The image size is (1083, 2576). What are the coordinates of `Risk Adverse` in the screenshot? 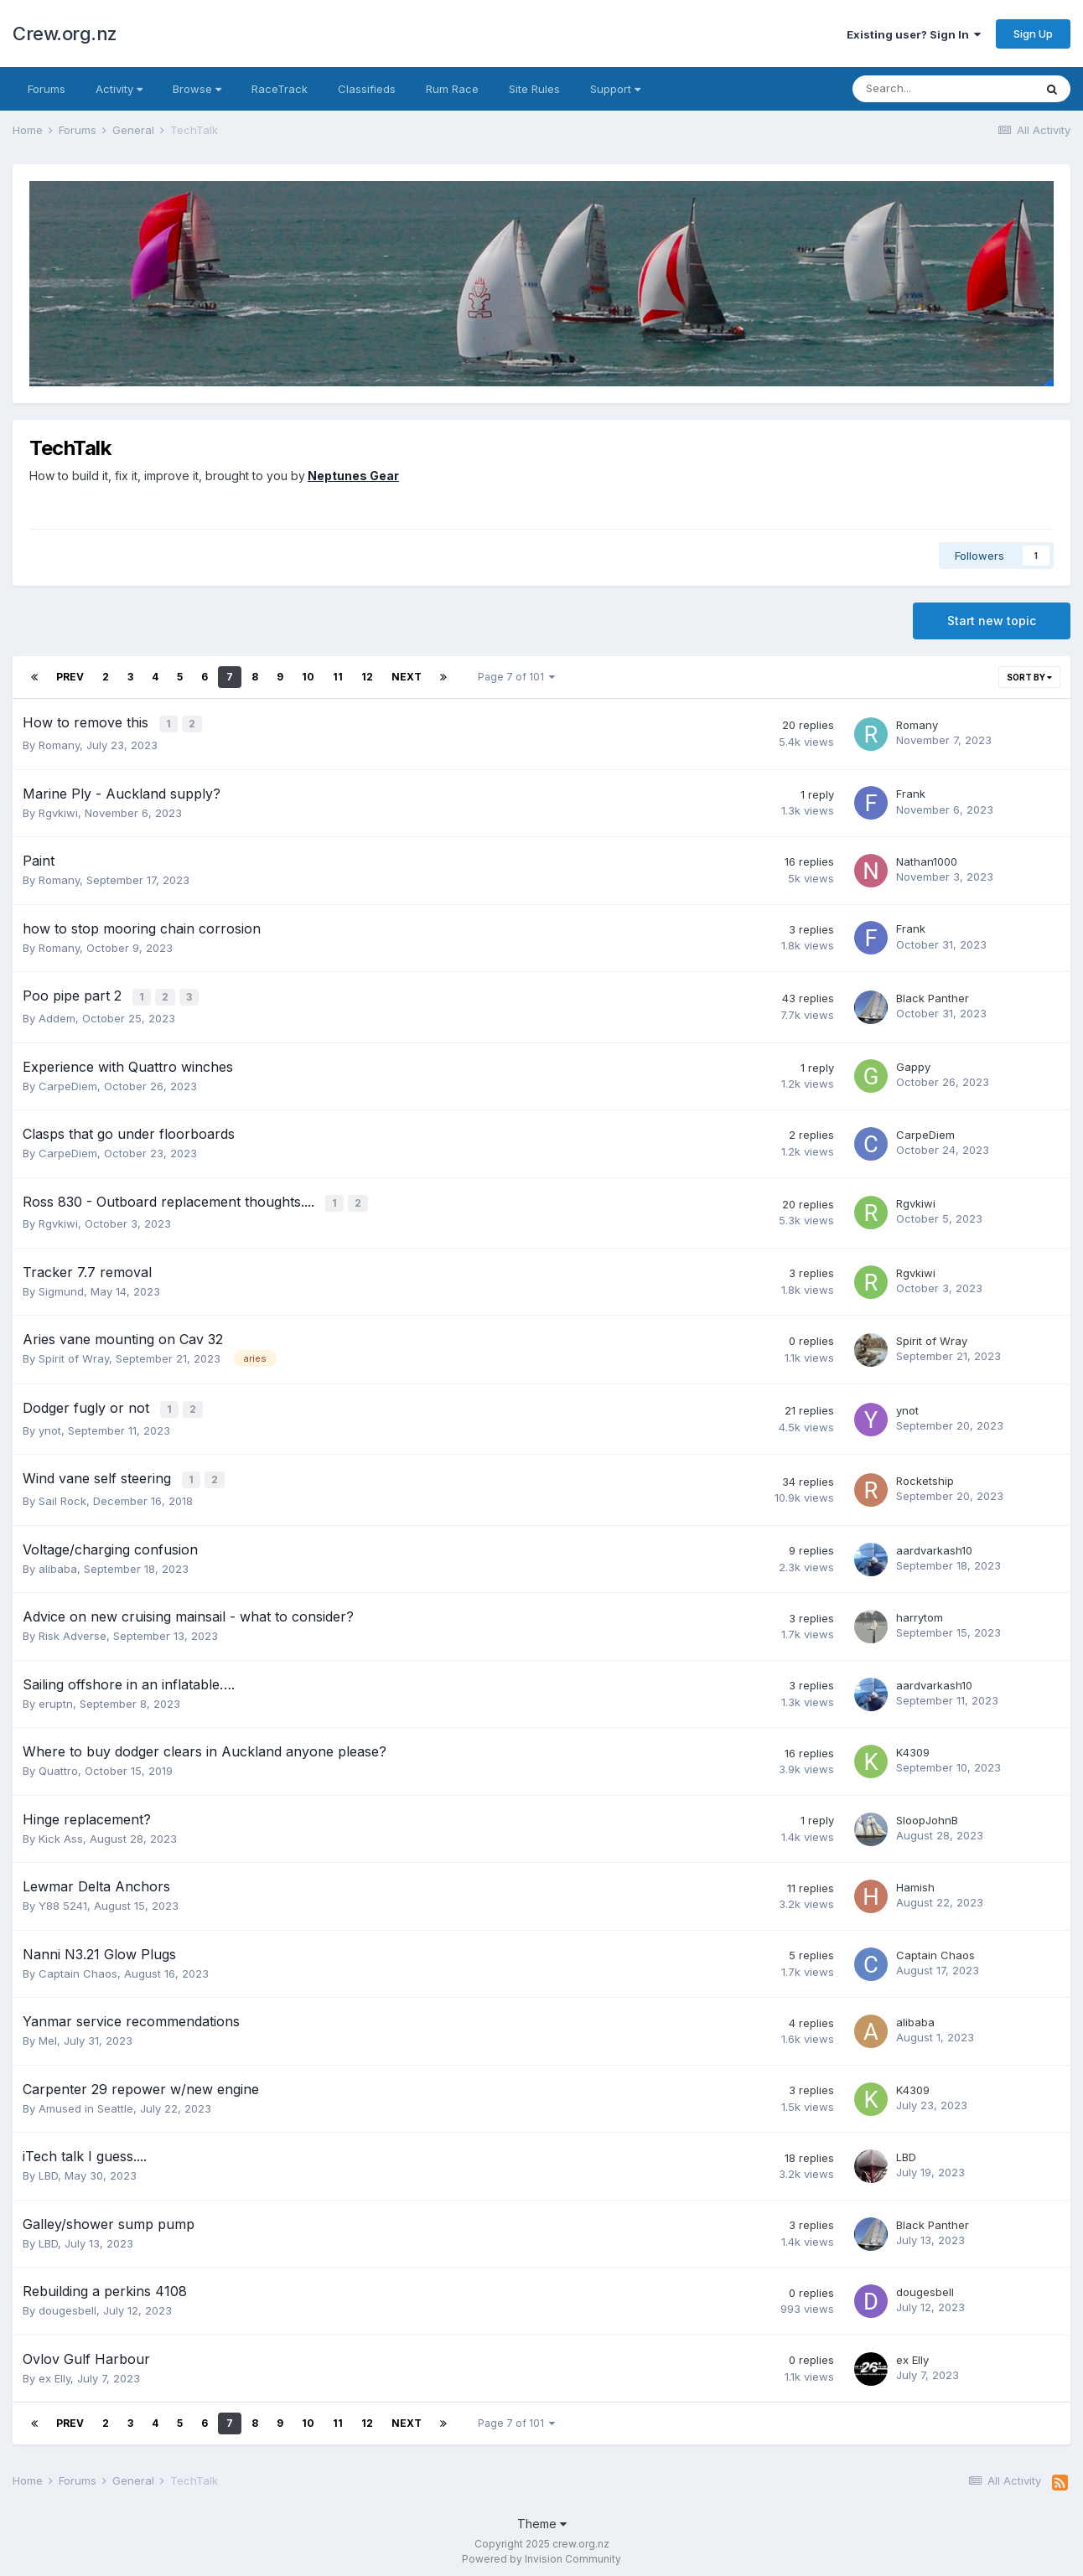 It's located at (72, 1628).